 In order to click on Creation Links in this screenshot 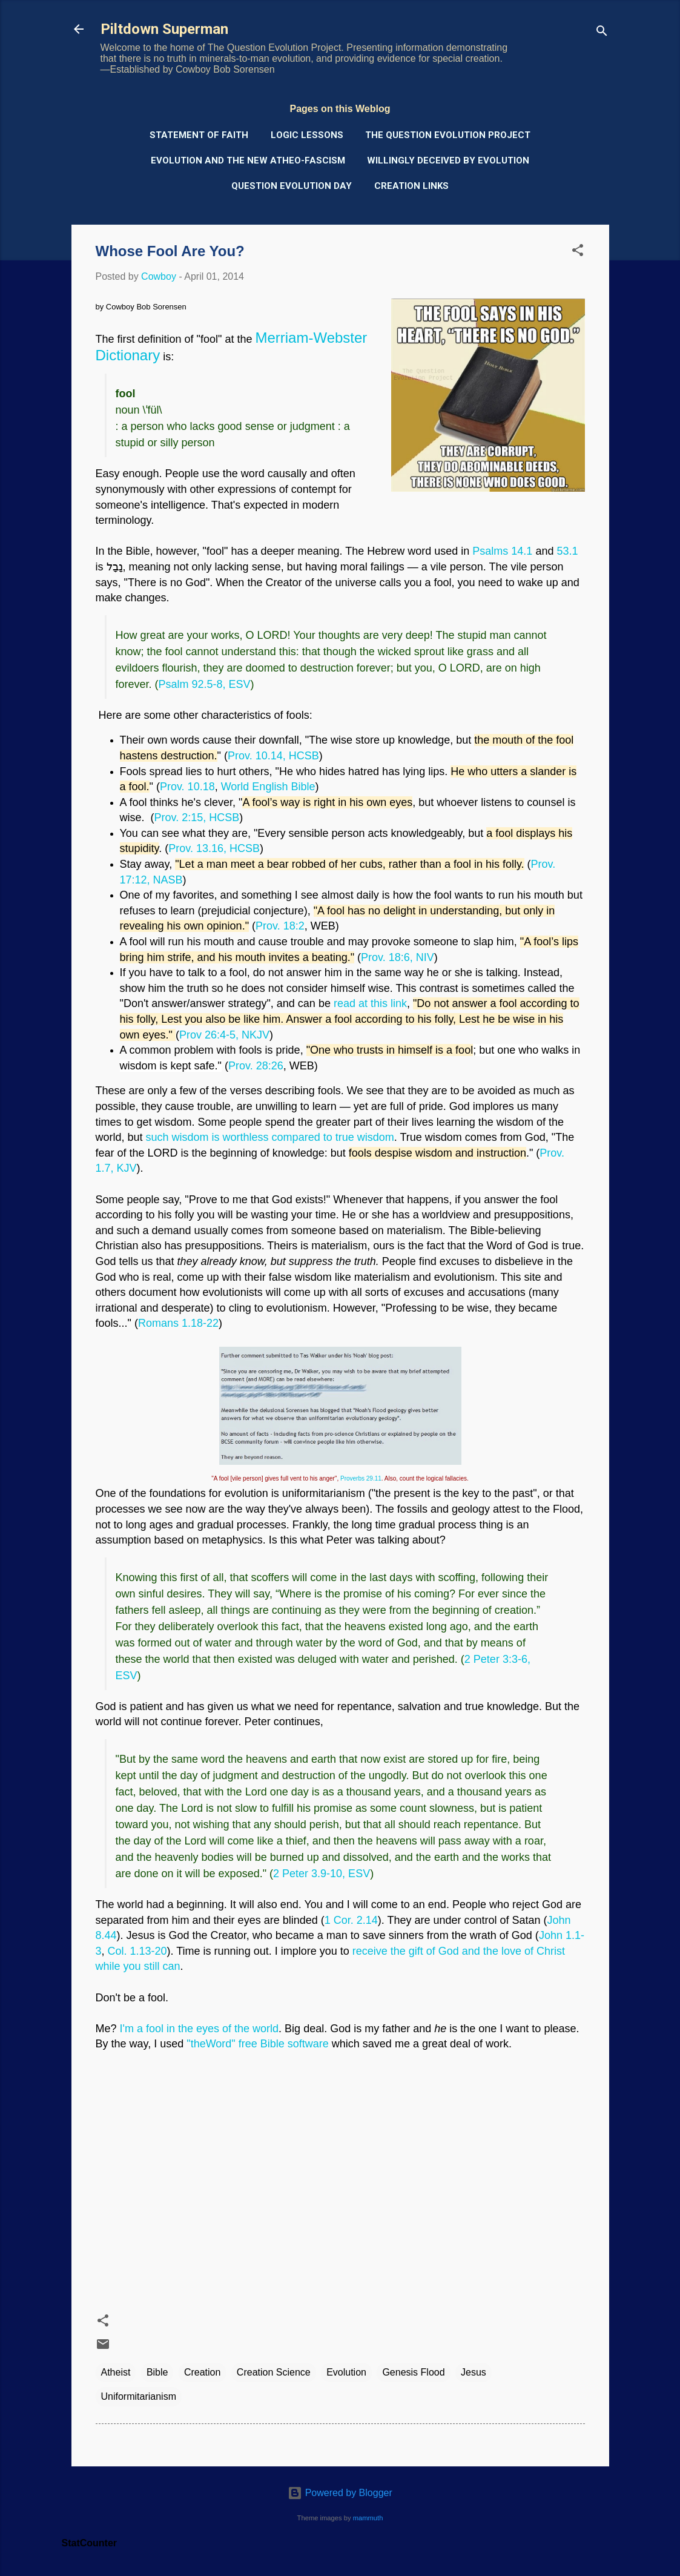, I will do `click(411, 185)`.